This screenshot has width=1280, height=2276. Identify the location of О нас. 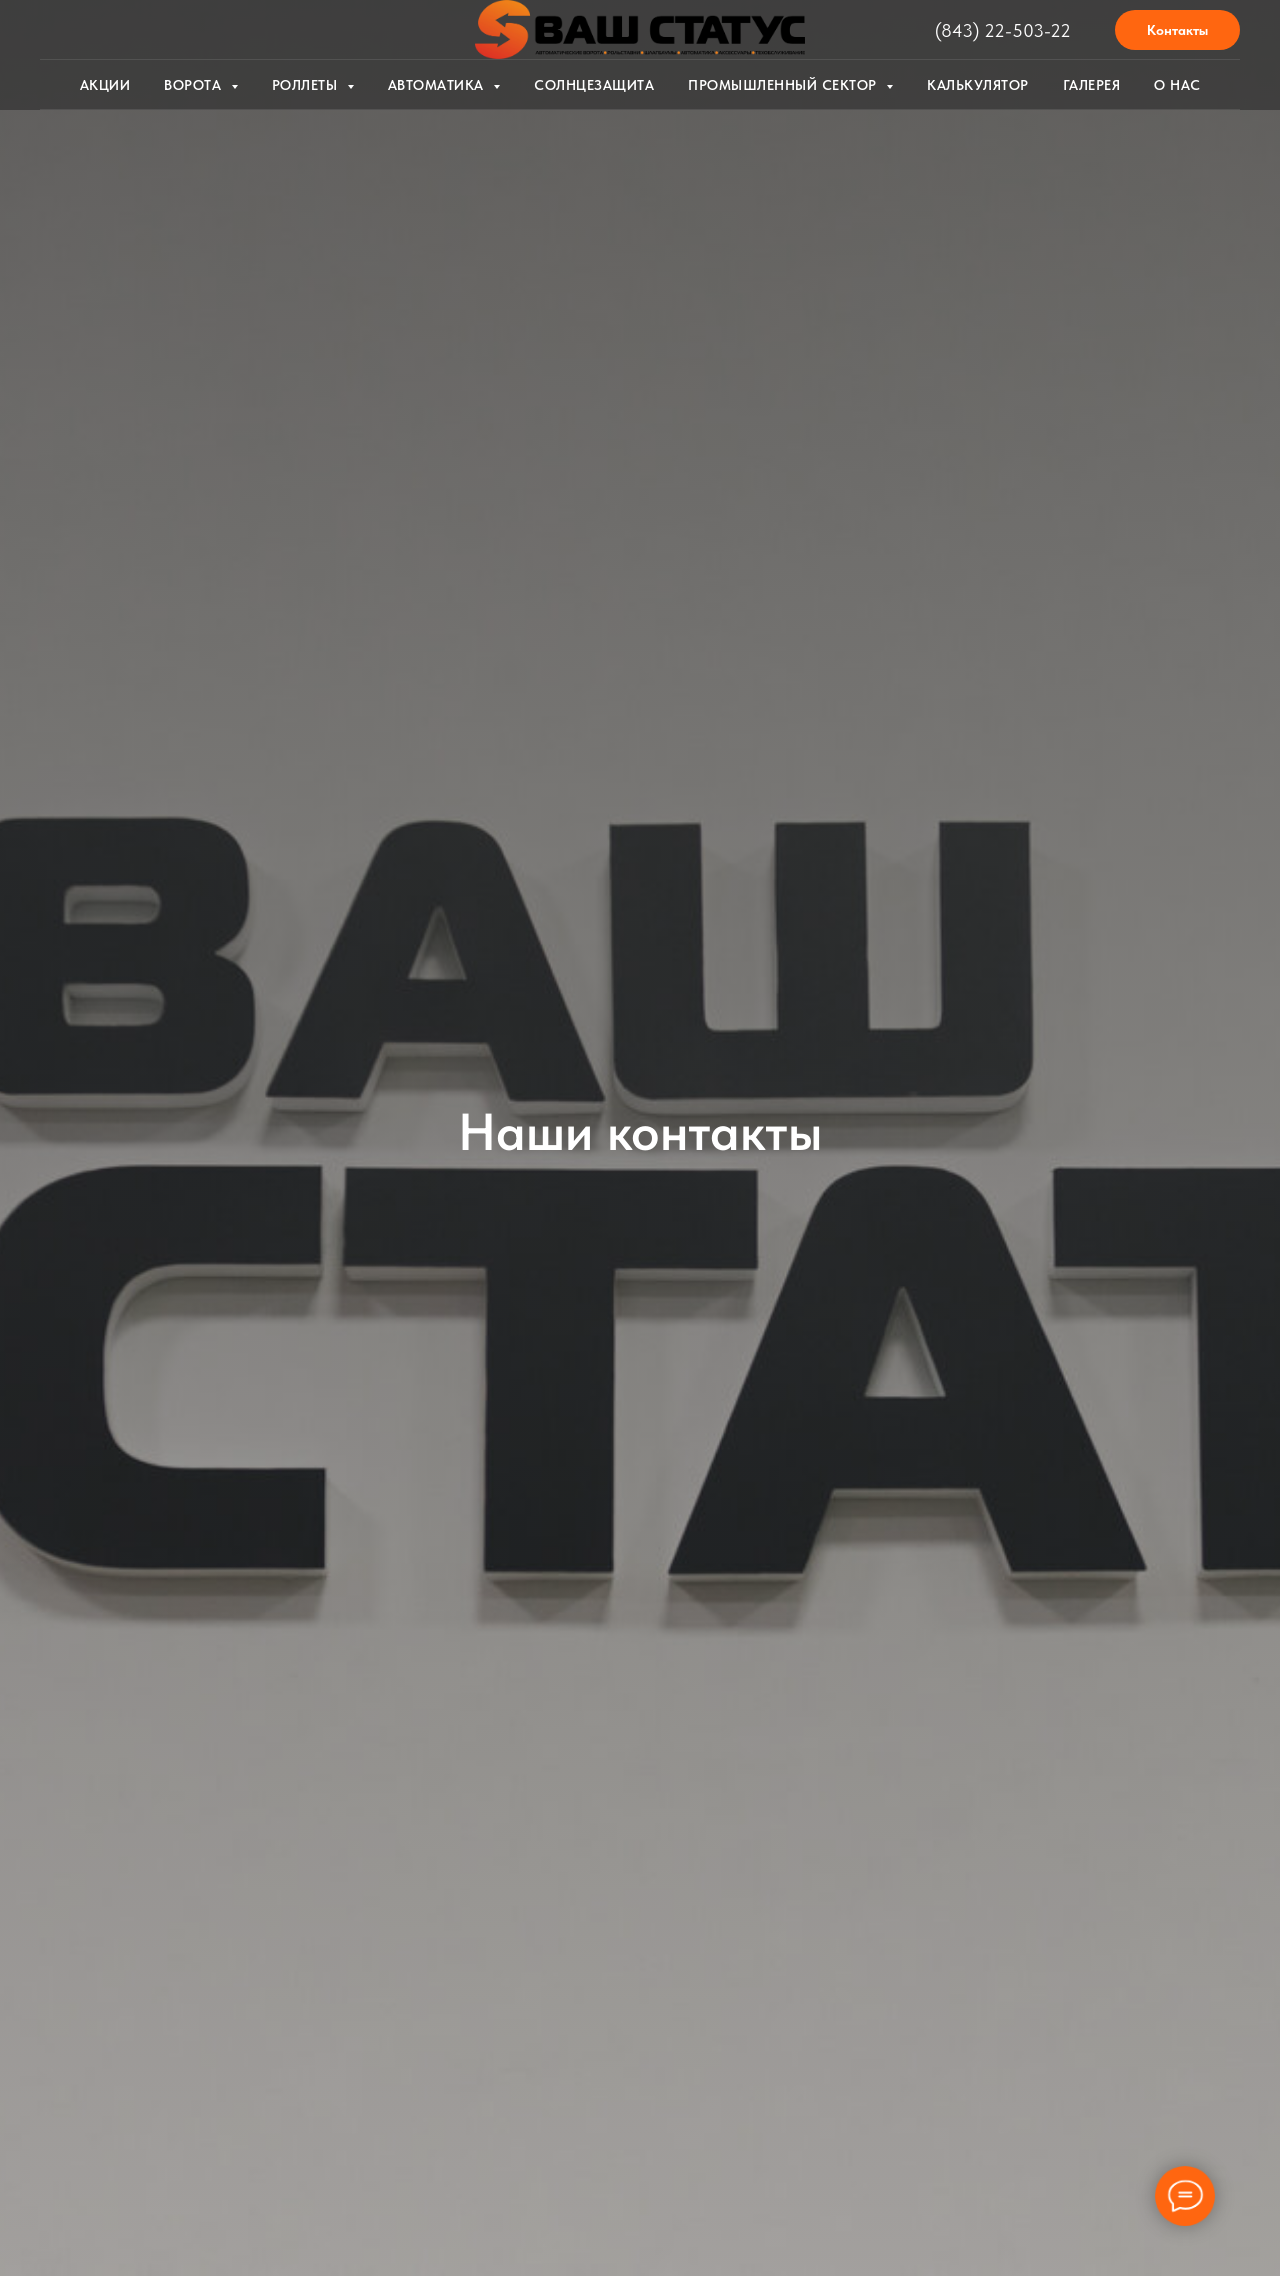
(1177, 85).